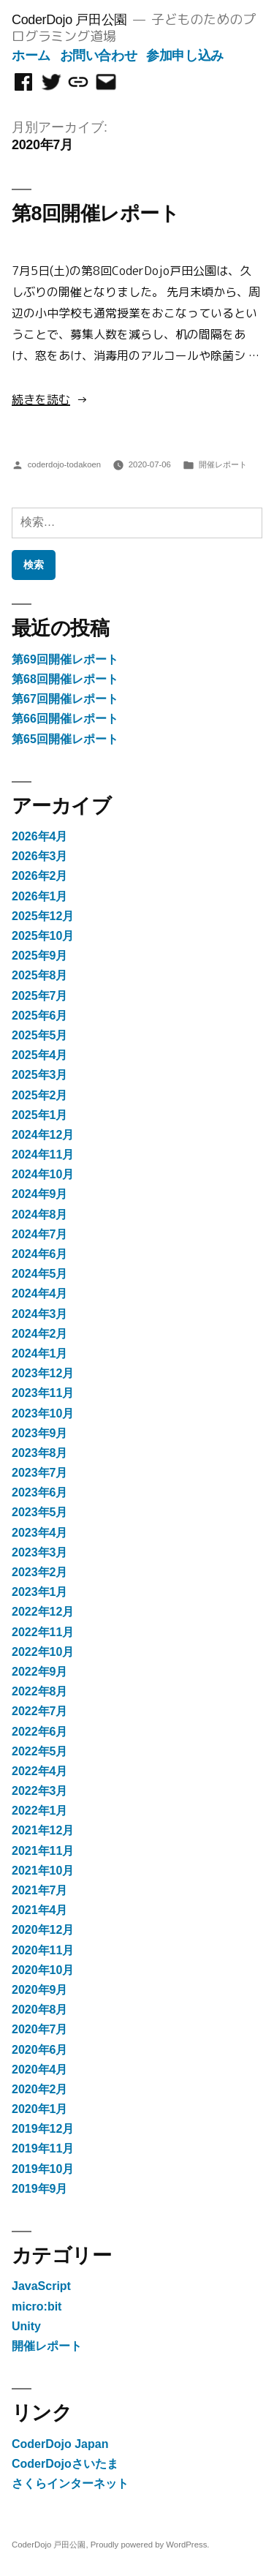 This screenshot has height=2576, width=274. I want to click on CoderDojo 戸田公園, so click(69, 19).